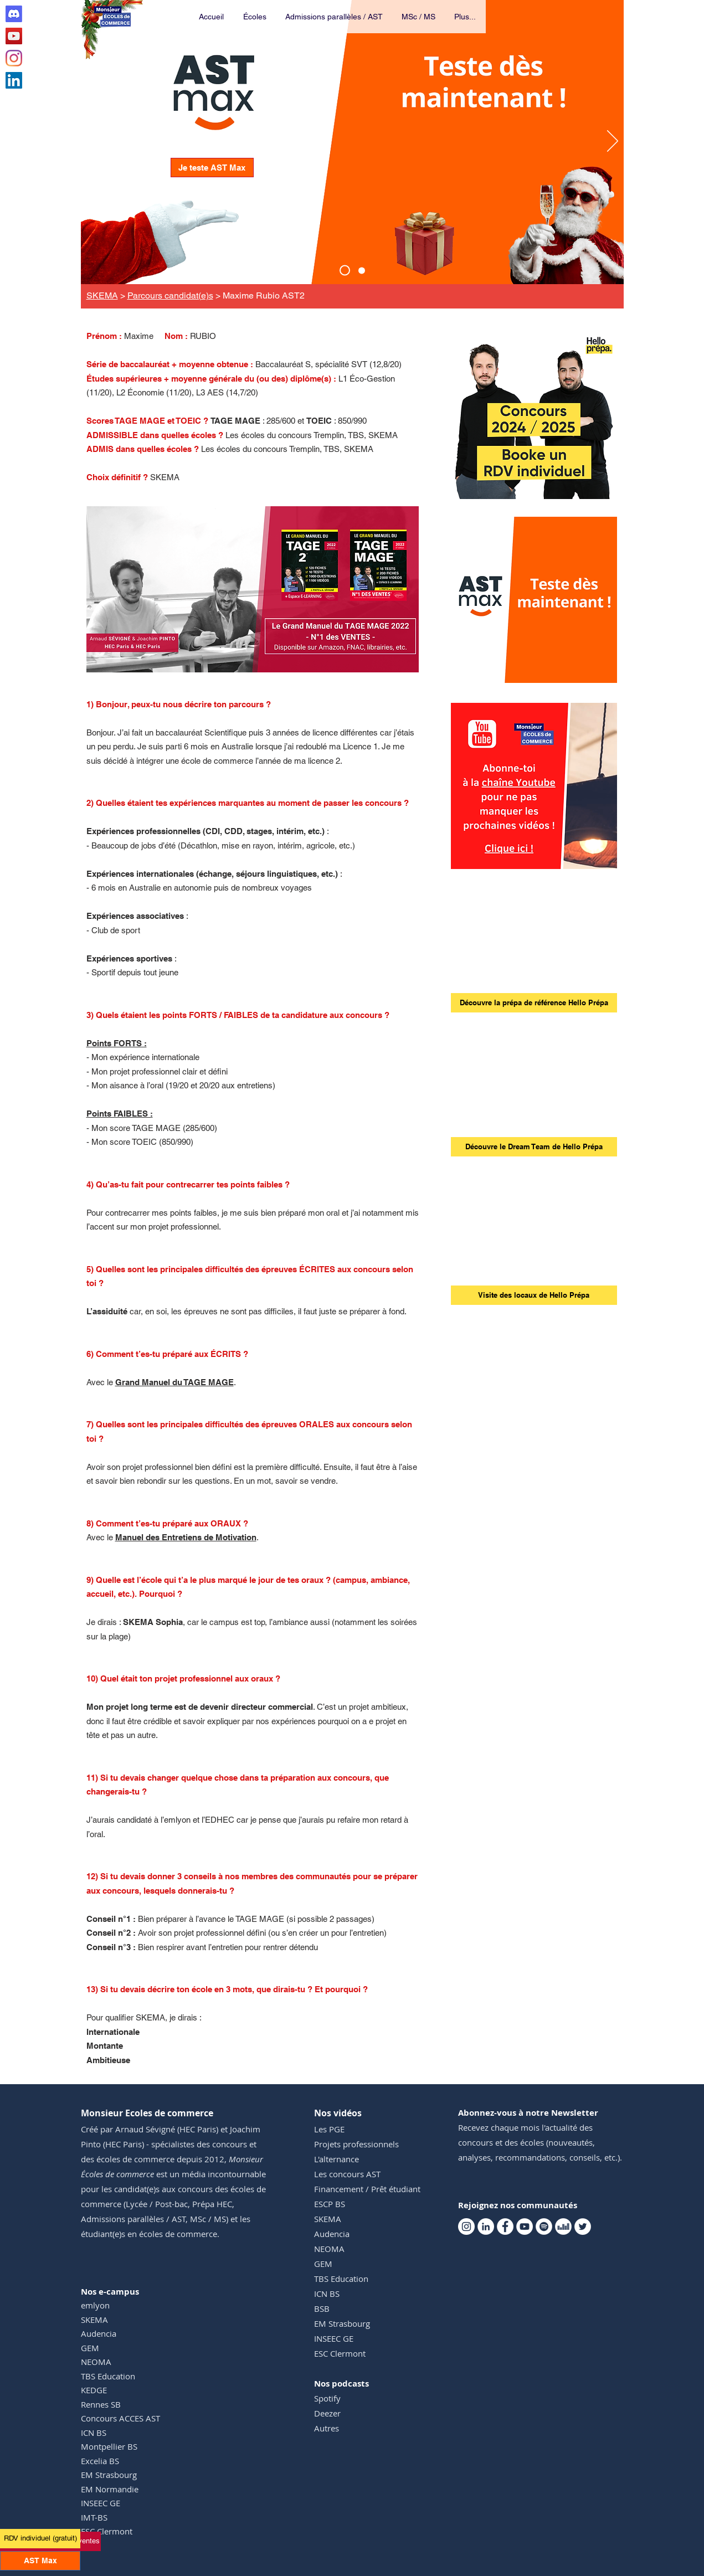 The width and height of the screenshot is (704, 2576). I want to click on [Events TM], so click(361, 270).